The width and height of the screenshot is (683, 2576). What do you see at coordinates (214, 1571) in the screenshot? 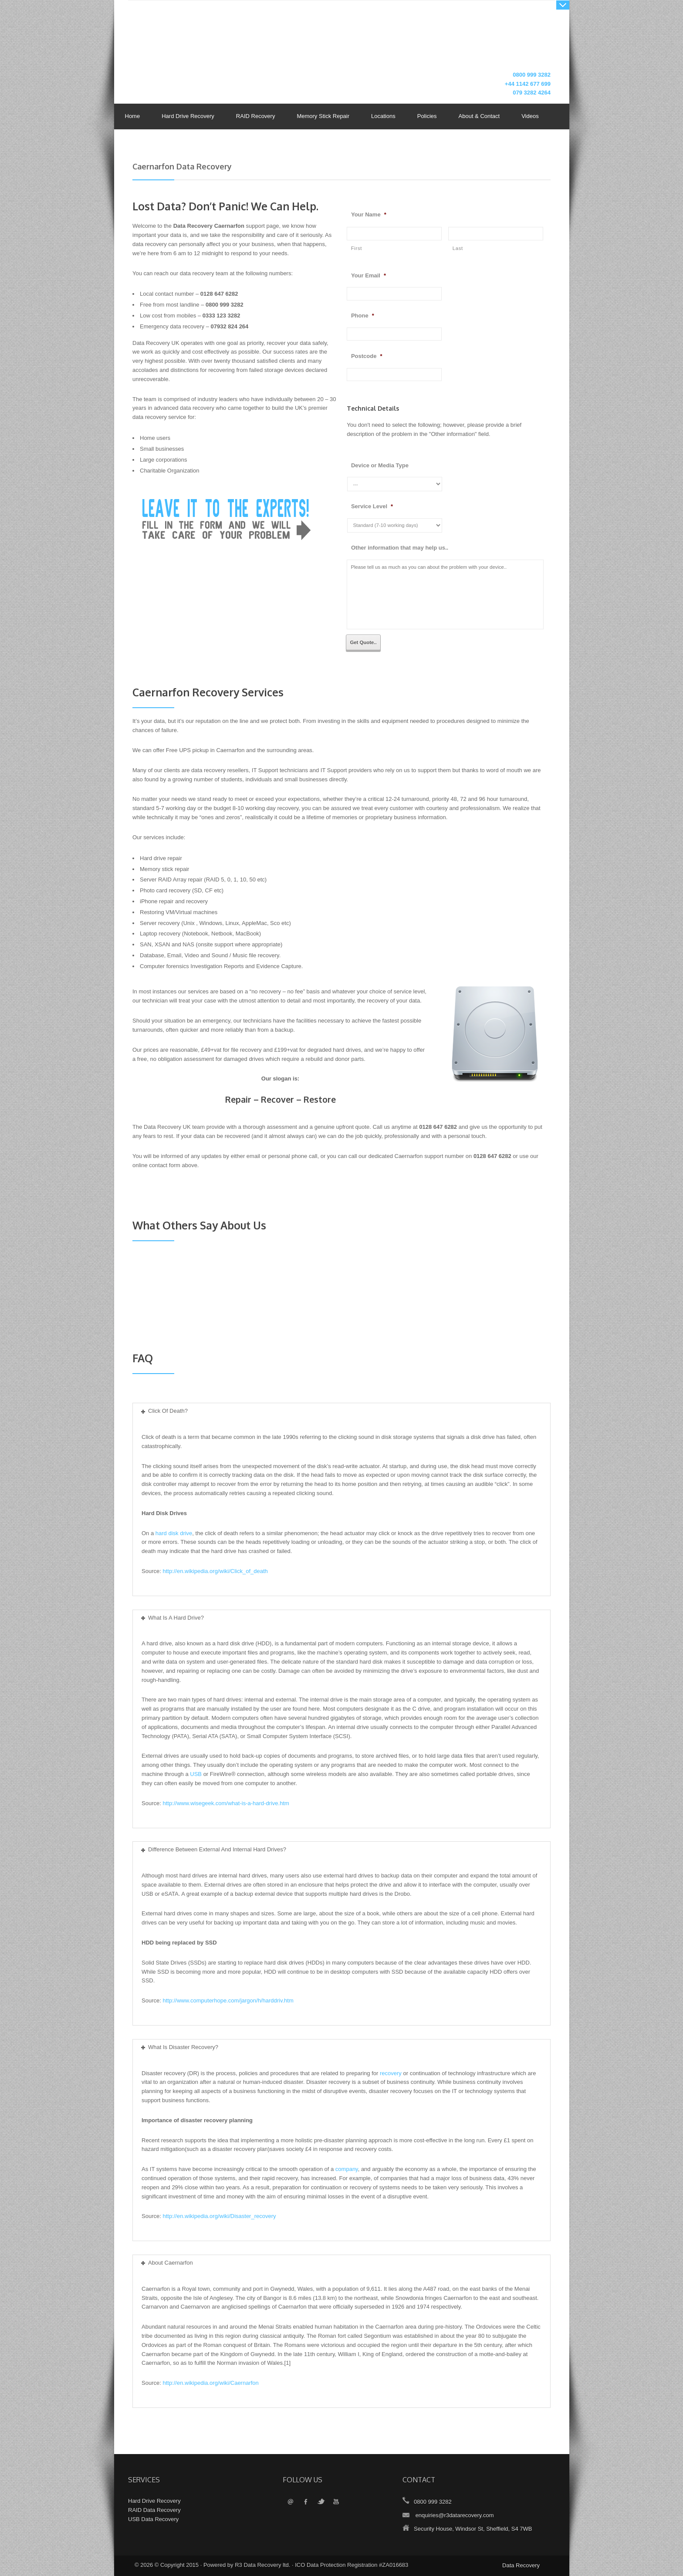
I see `http://en.wikipedia.org/wiki/Click_of_death` at bounding box center [214, 1571].